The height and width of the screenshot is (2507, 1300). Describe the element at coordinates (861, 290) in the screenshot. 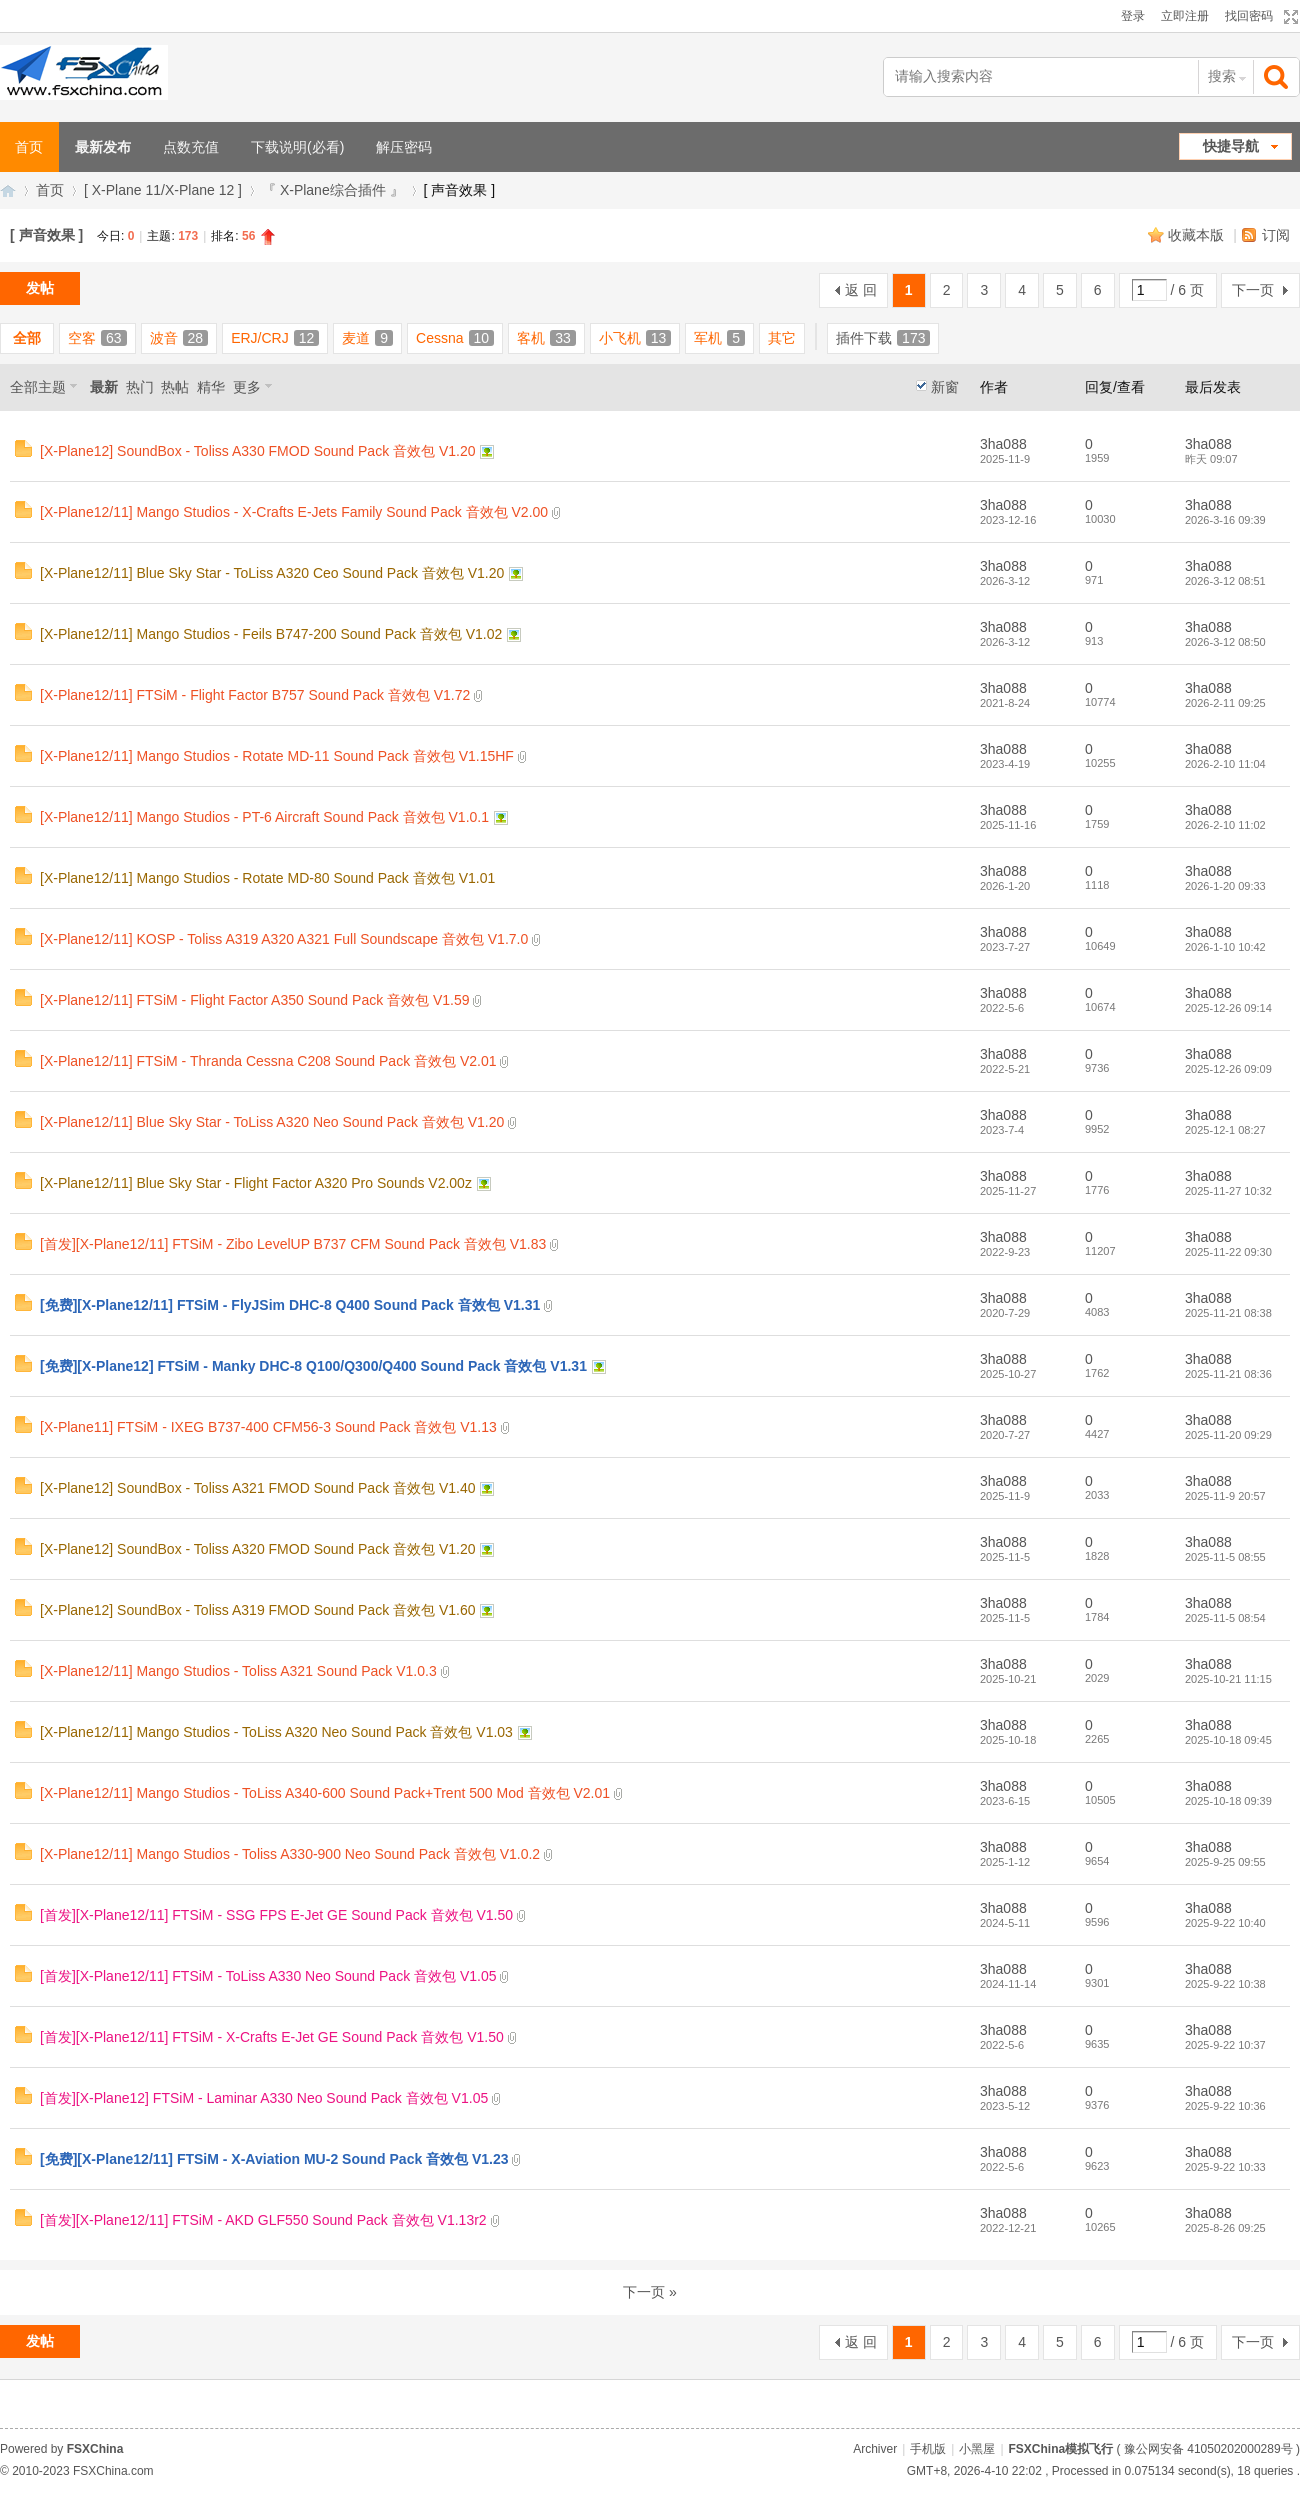

I see `返 回` at that location.